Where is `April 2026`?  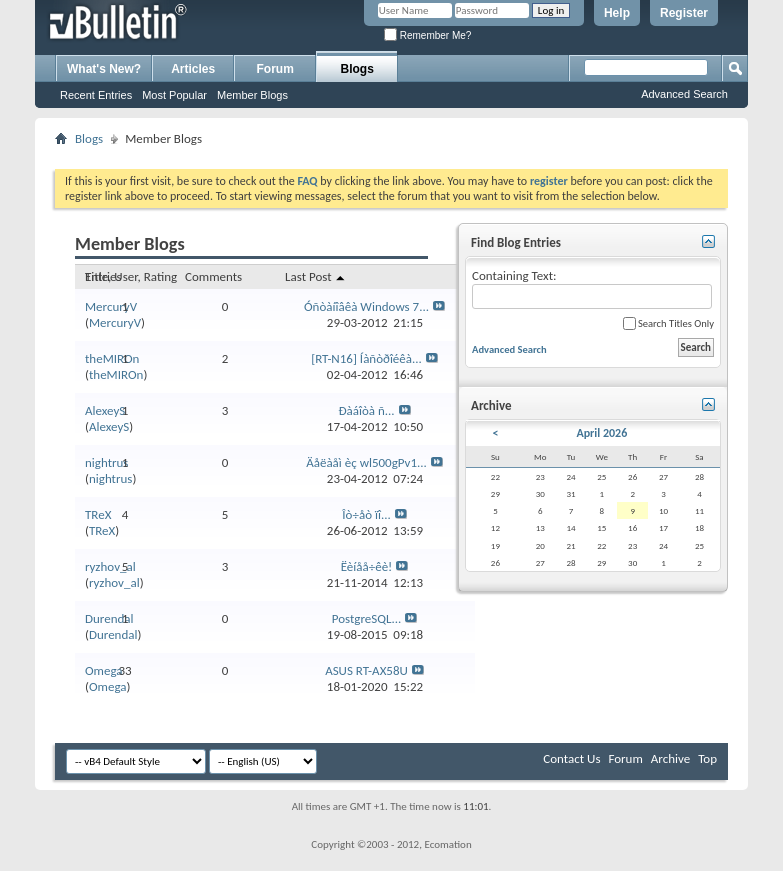 April 2026 is located at coordinates (601, 433).